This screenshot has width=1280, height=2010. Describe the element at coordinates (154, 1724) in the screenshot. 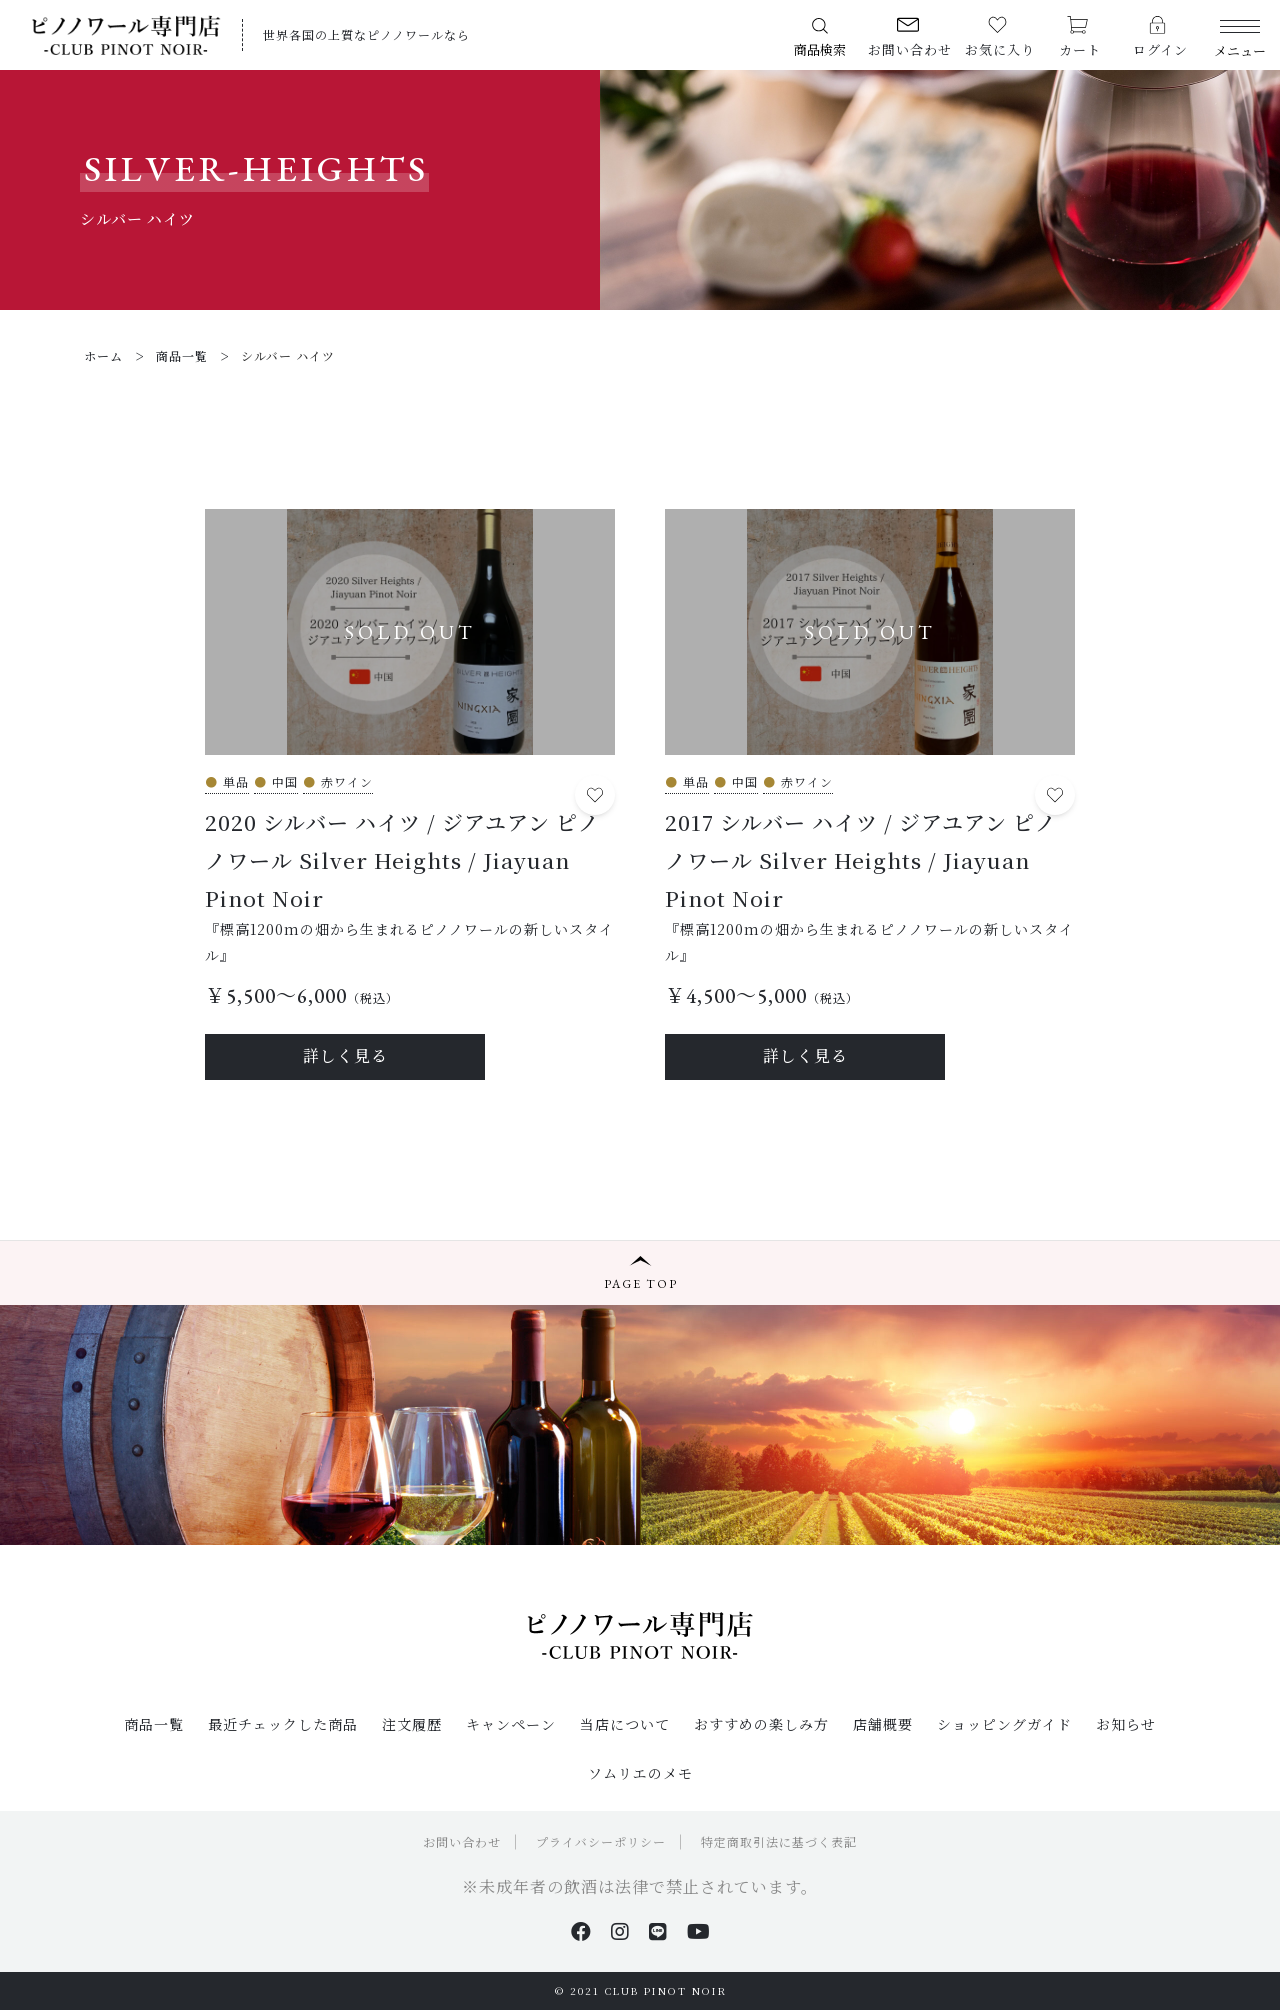

I see `商品一覧` at that location.